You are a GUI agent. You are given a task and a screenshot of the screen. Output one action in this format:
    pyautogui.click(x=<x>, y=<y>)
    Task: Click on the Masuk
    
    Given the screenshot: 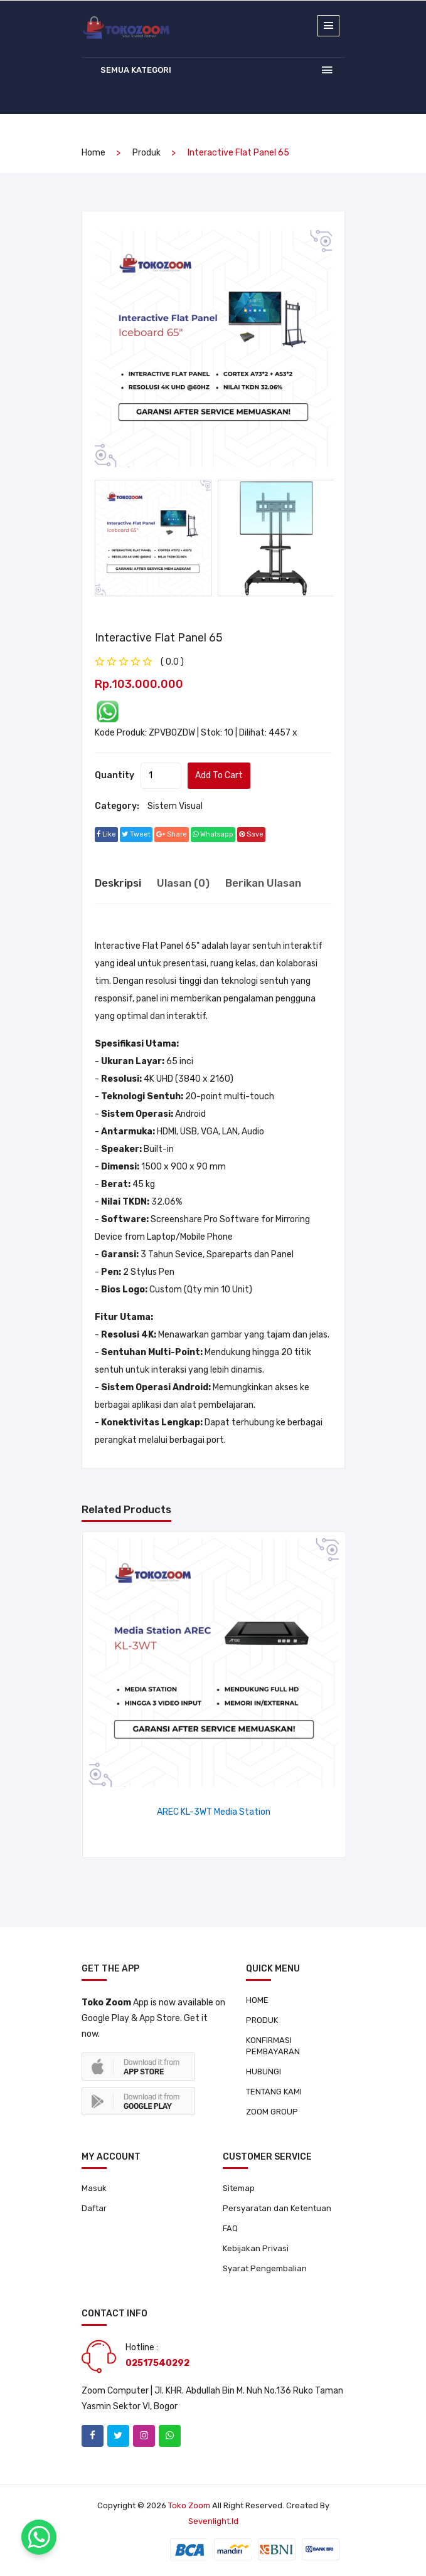 What is the action you would take?
    pyautogui.click(x=94, y=2188)
    